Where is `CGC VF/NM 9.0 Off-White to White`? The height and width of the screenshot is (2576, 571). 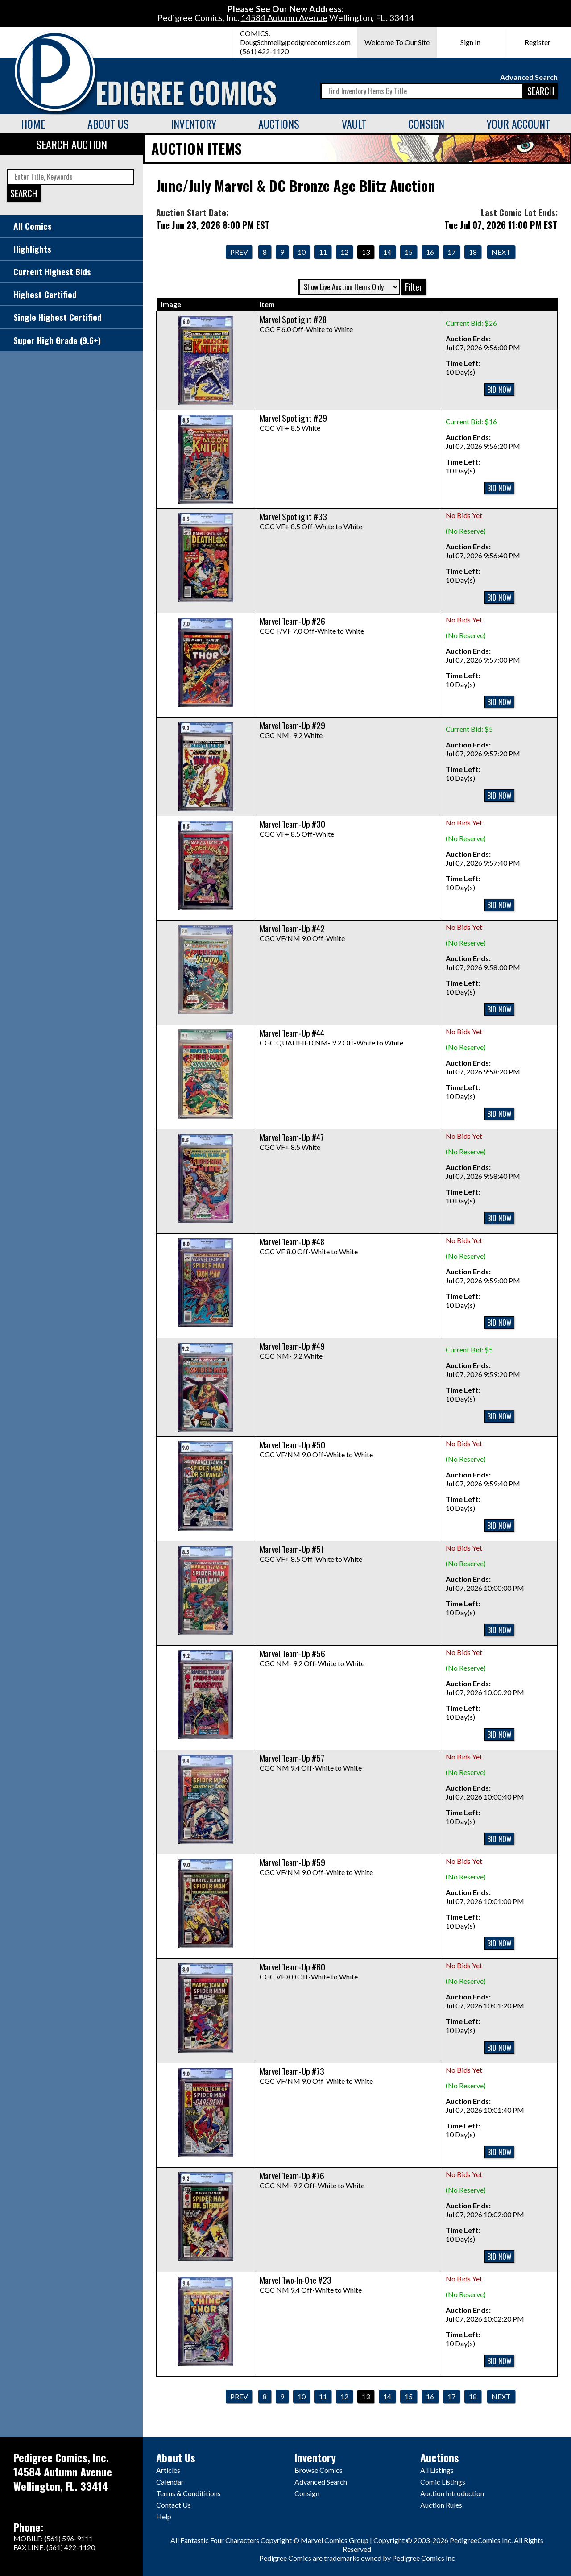
CGC VF/NM 9.0 Off-White to White is located at coordinates (316, 1450).